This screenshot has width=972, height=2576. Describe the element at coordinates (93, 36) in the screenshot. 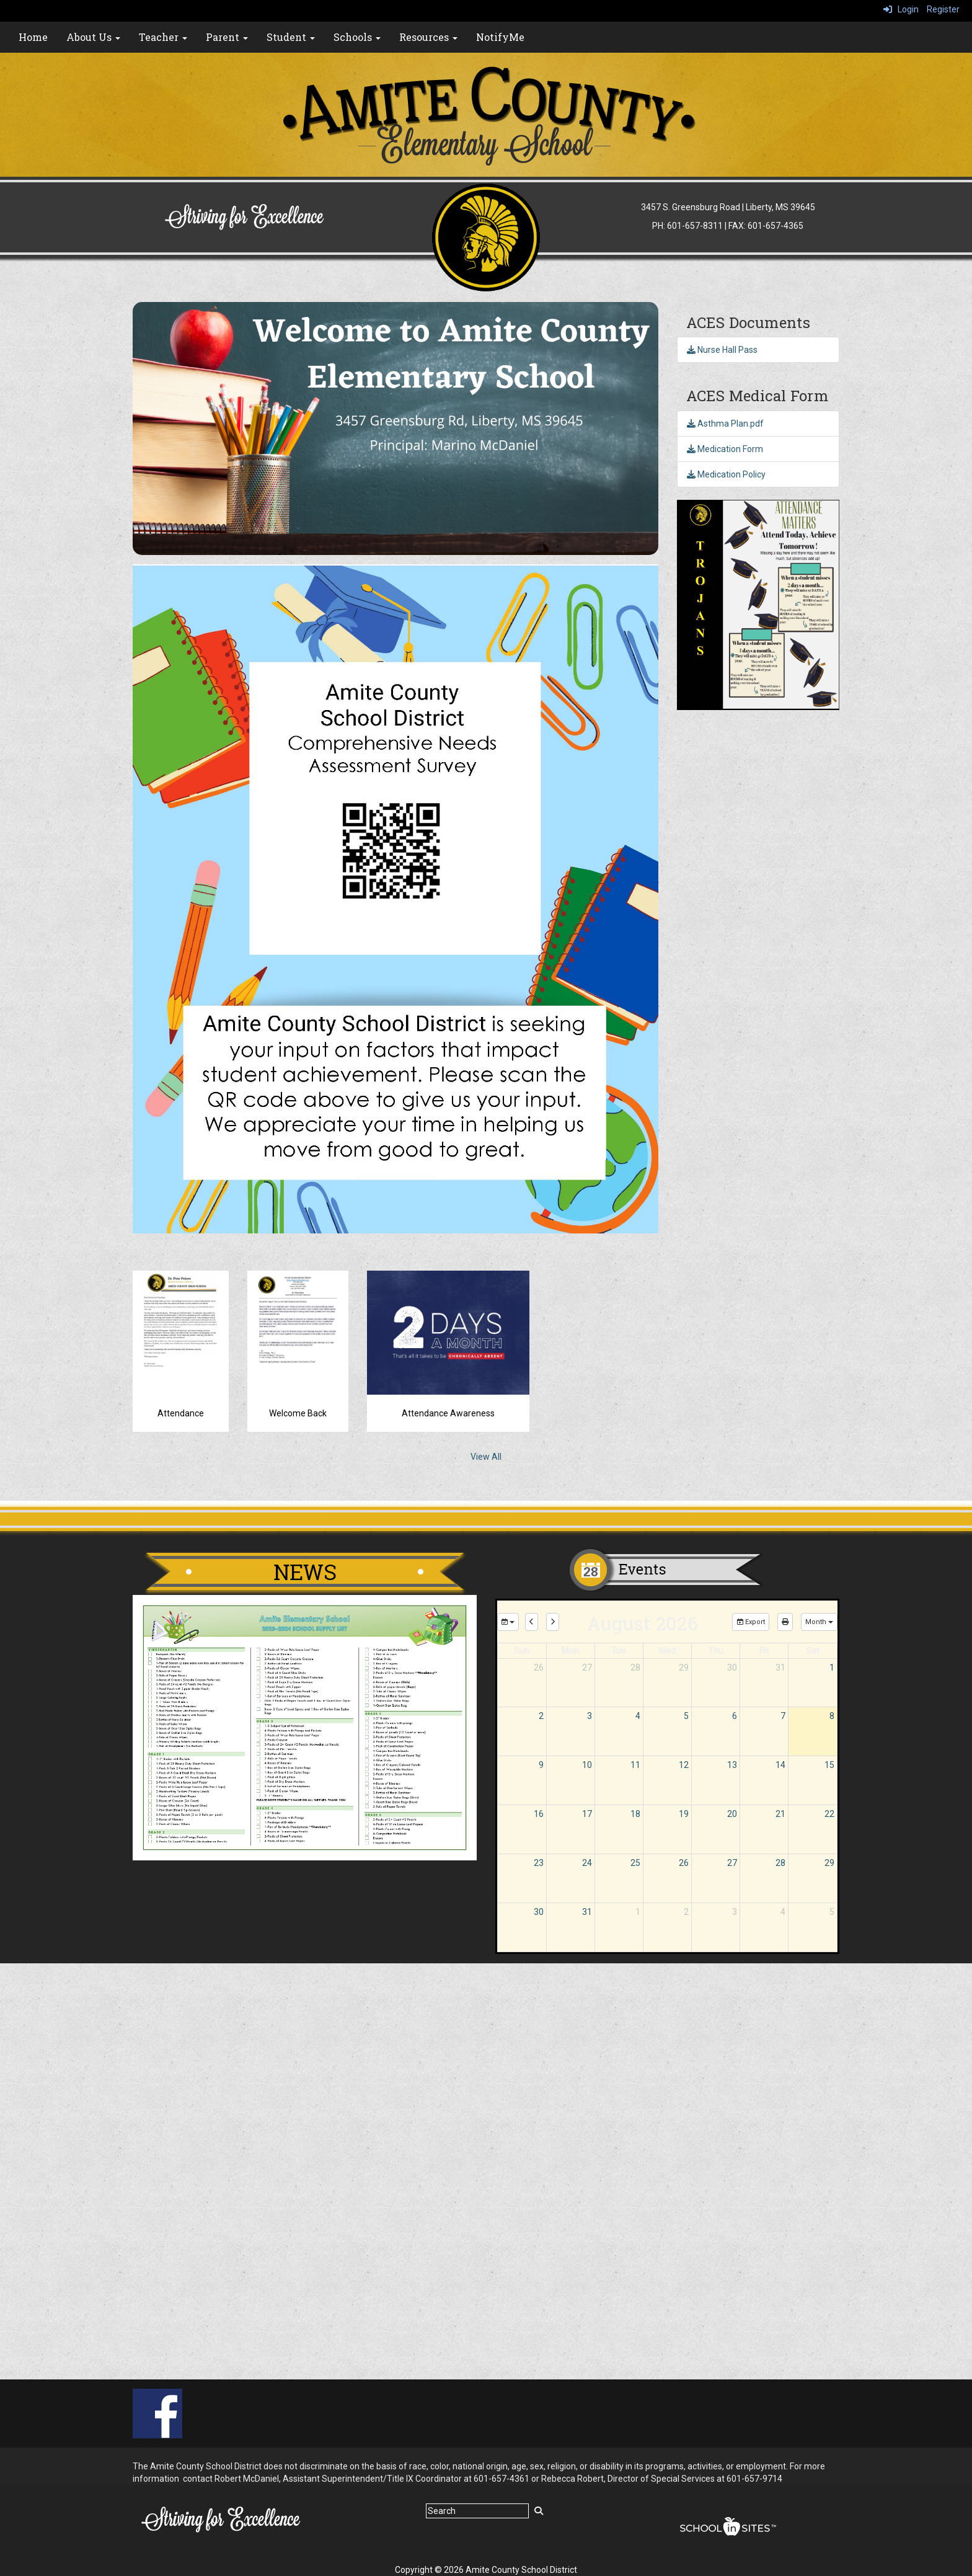

I see `About Us` at that location.